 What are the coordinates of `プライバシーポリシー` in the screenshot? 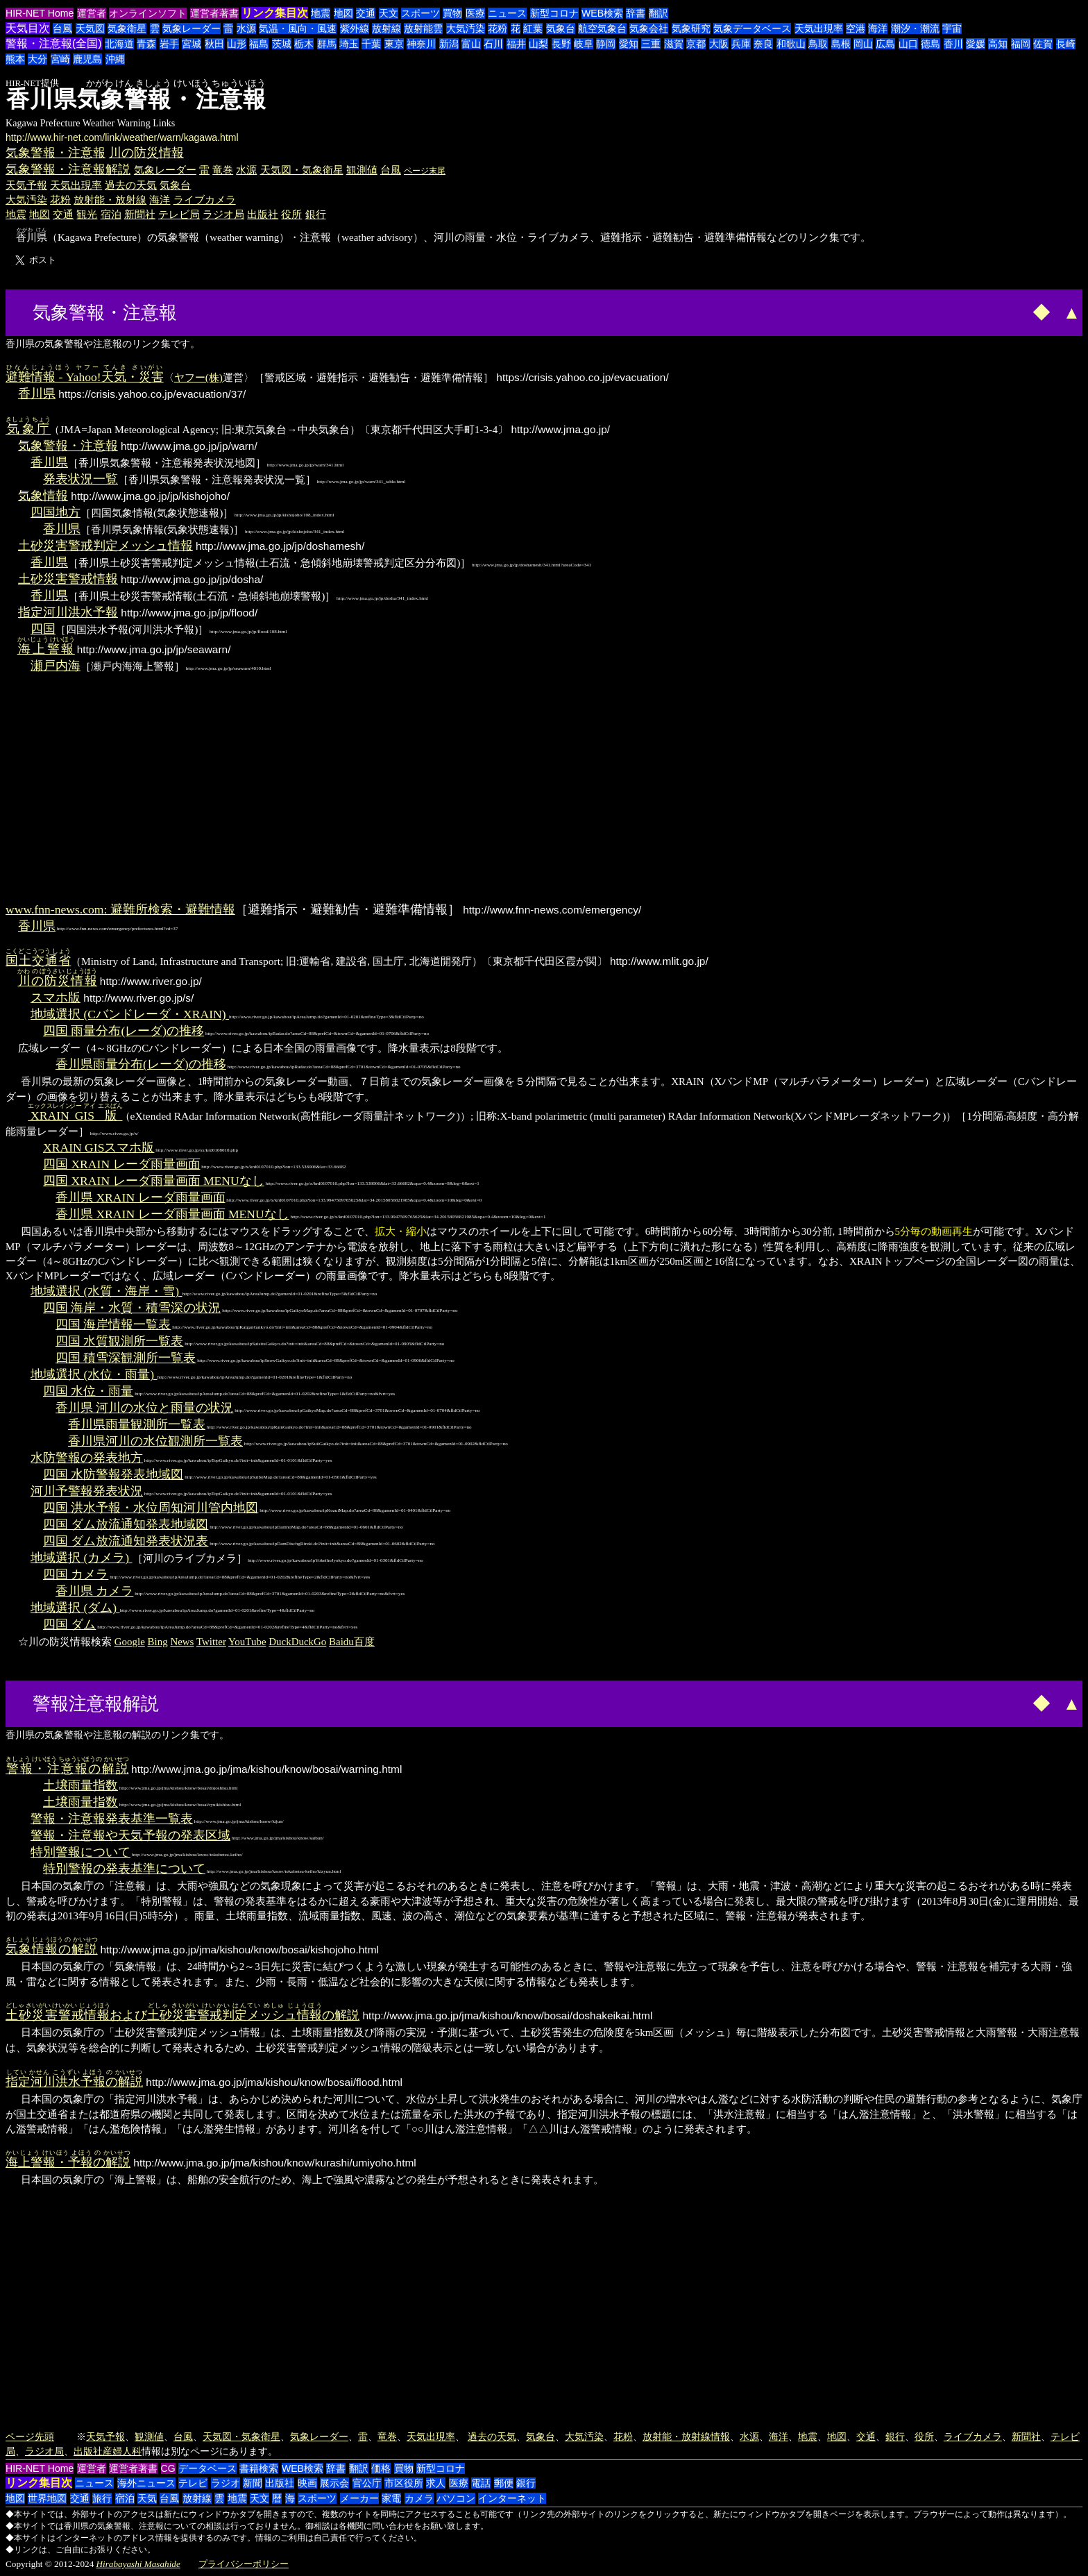 It's located at (243, 2564).